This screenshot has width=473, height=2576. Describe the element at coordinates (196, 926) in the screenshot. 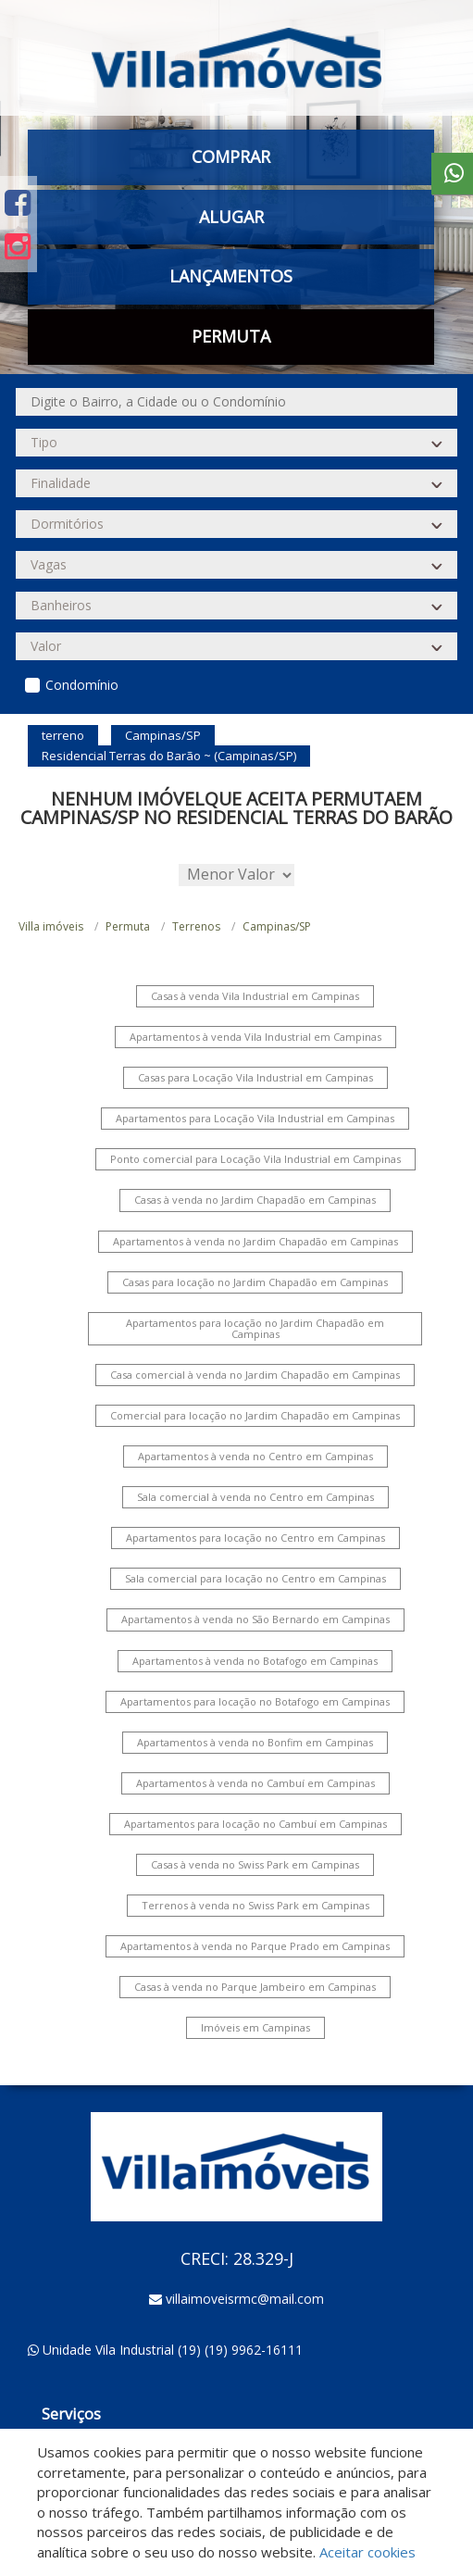

I see `Terrenos` at that location.